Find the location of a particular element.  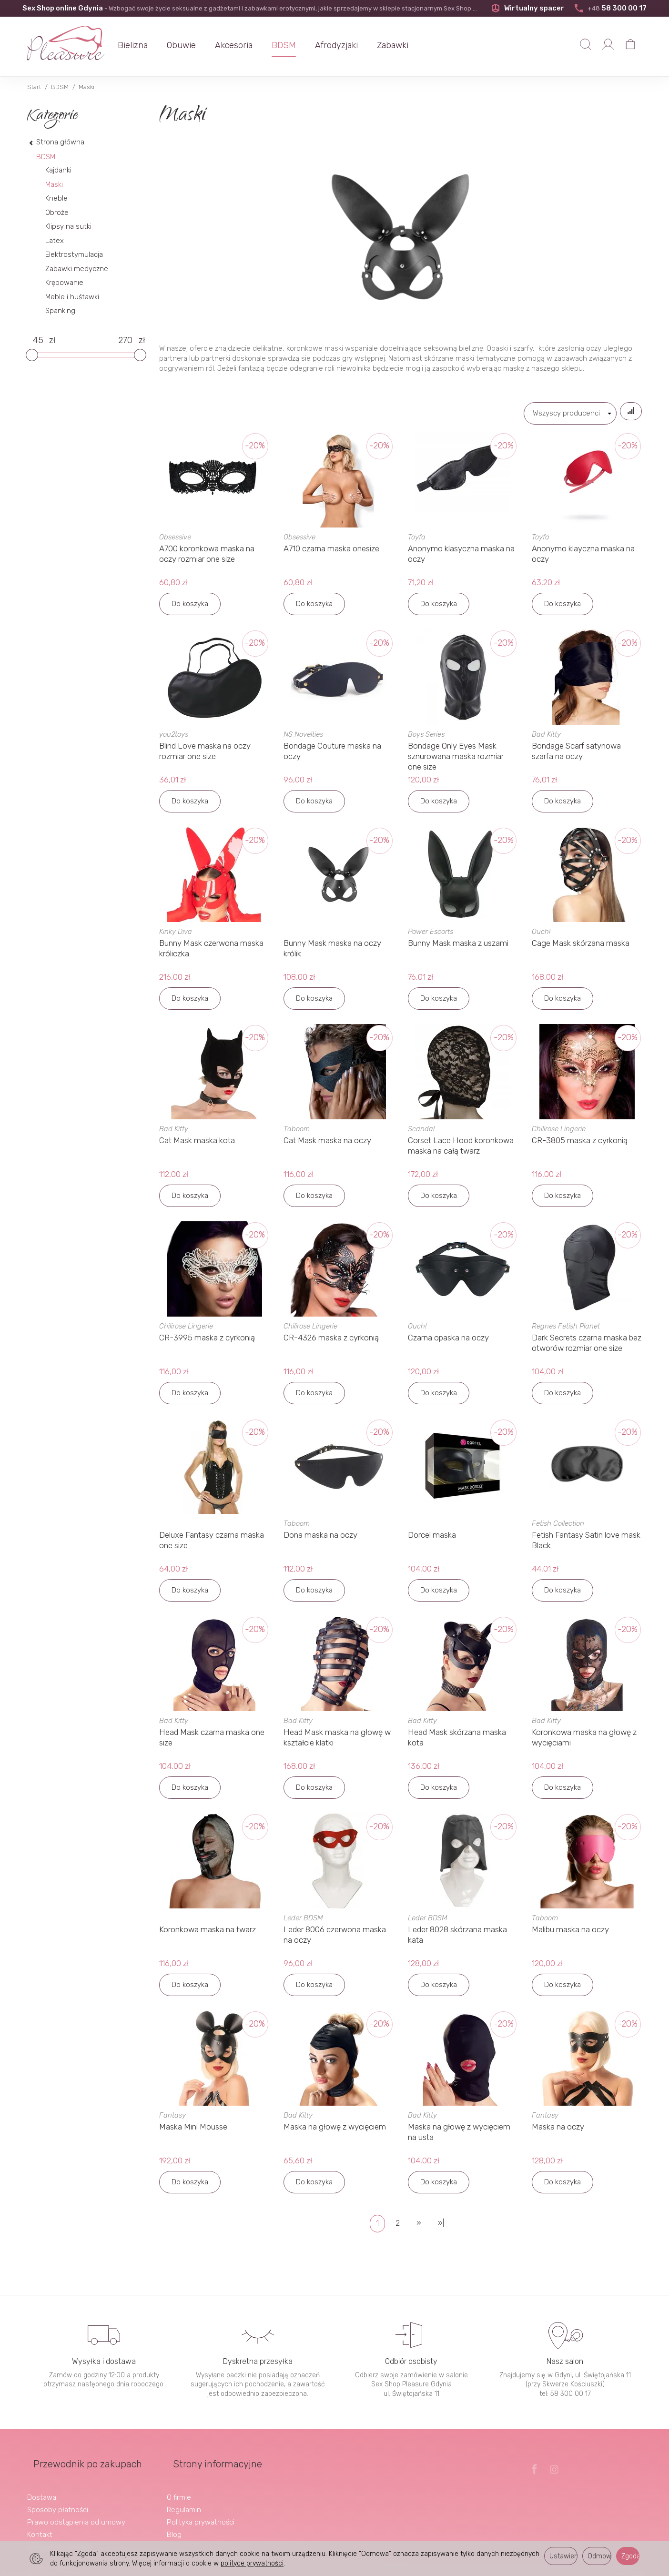

Czarna opaska na oczy is located at coordinates (448, 1342).